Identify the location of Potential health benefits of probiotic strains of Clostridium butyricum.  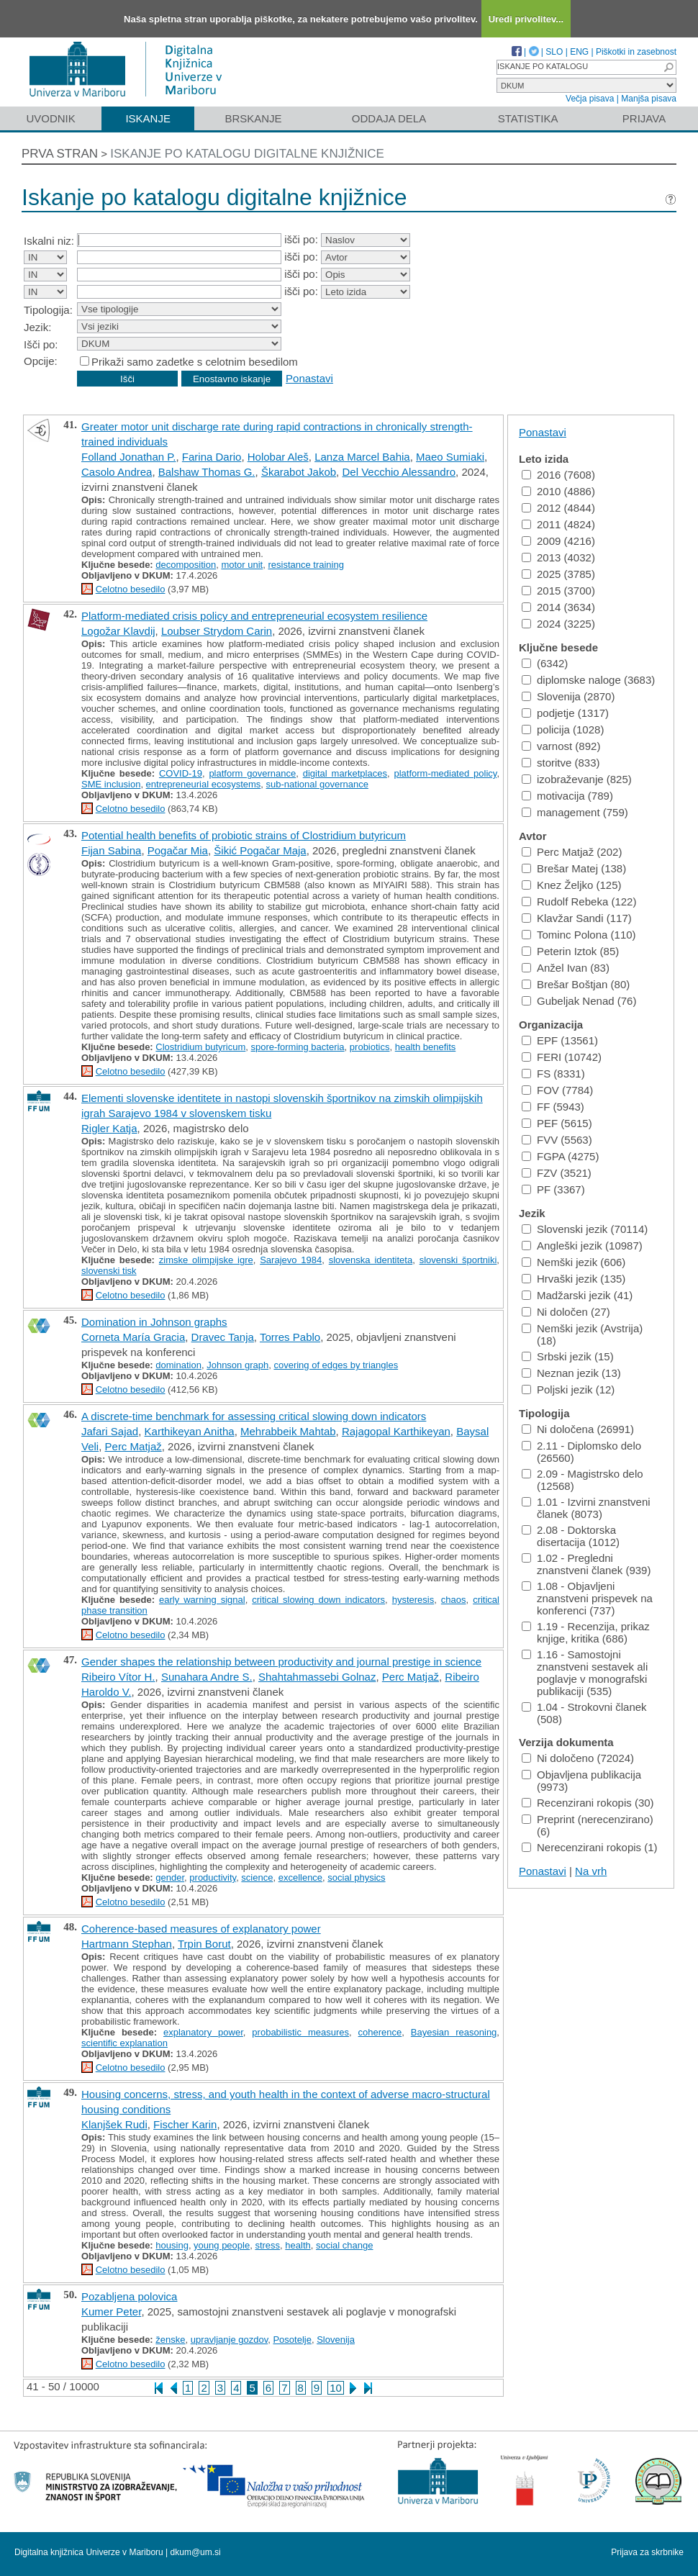
(243, 835).